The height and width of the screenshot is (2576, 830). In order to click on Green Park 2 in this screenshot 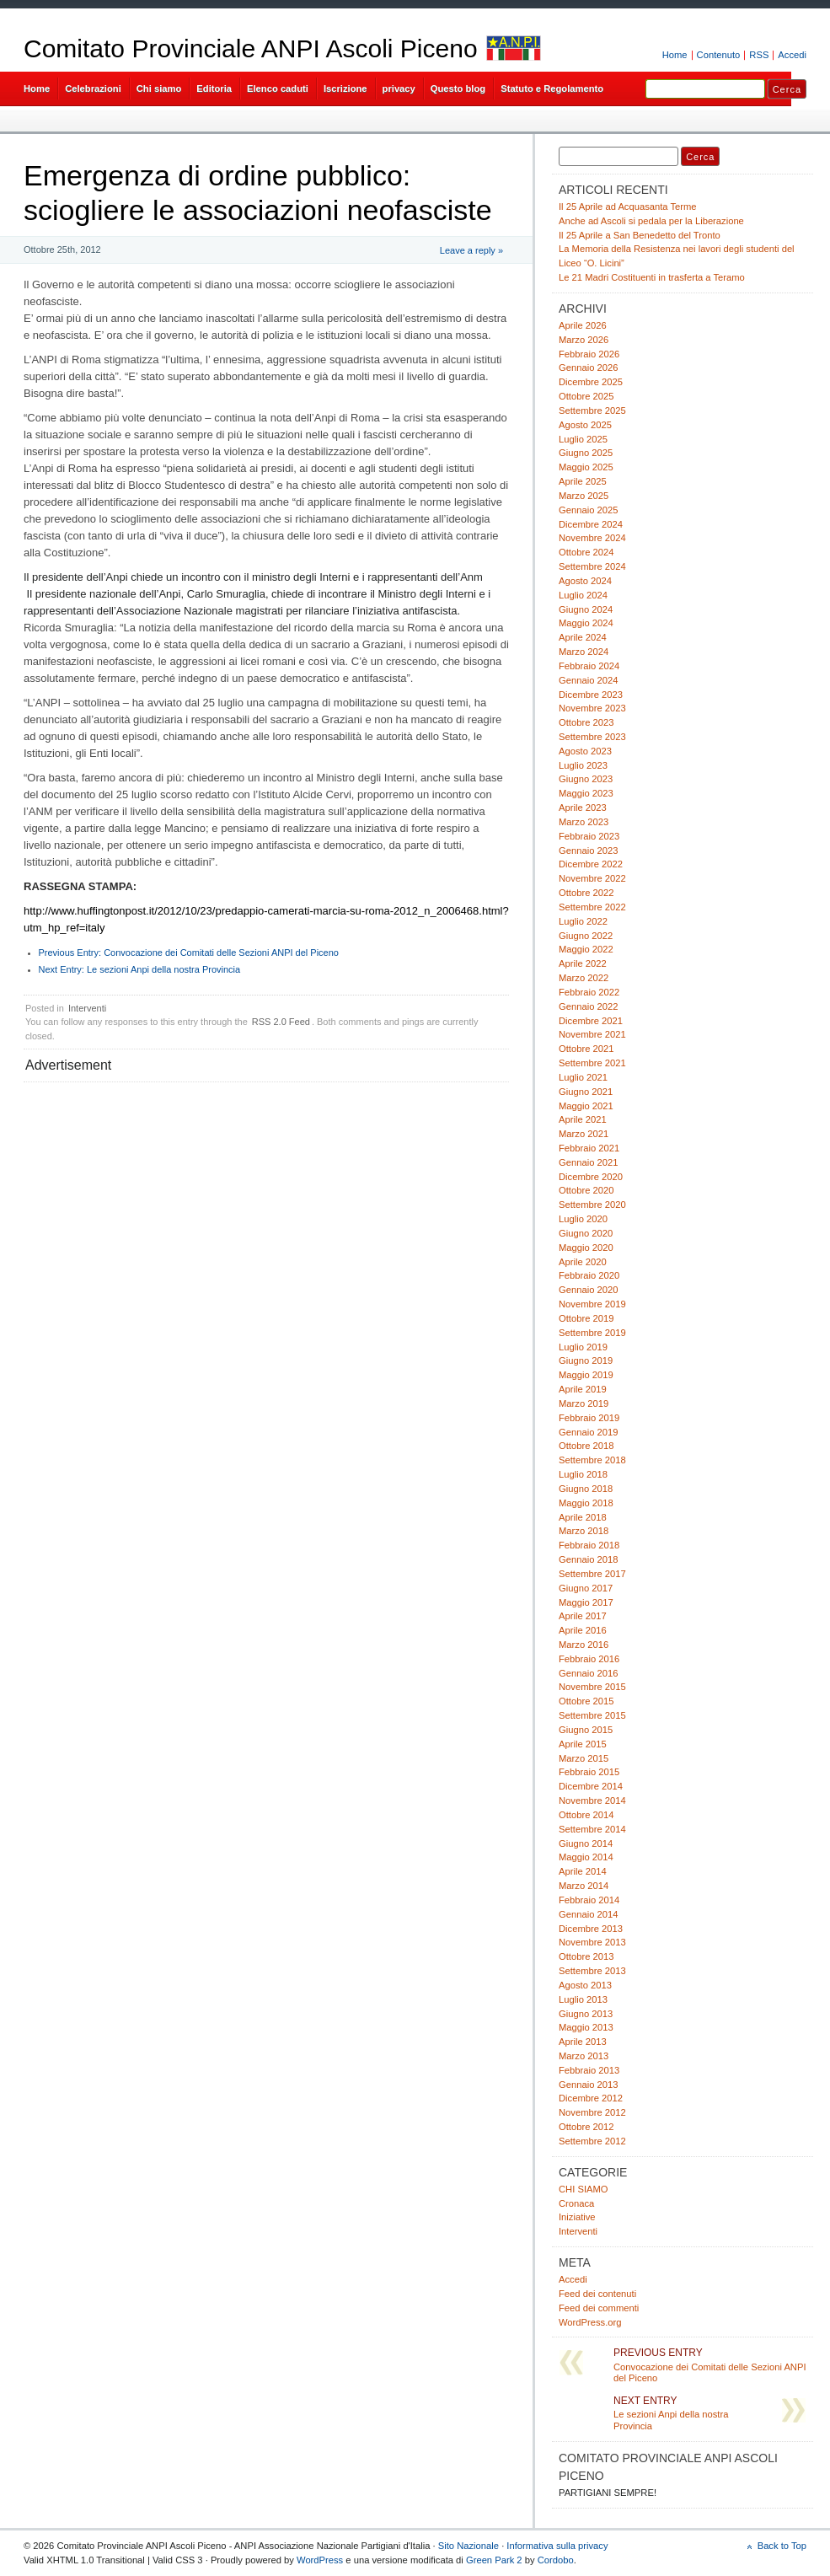, I will do `click(494, 2560)`.